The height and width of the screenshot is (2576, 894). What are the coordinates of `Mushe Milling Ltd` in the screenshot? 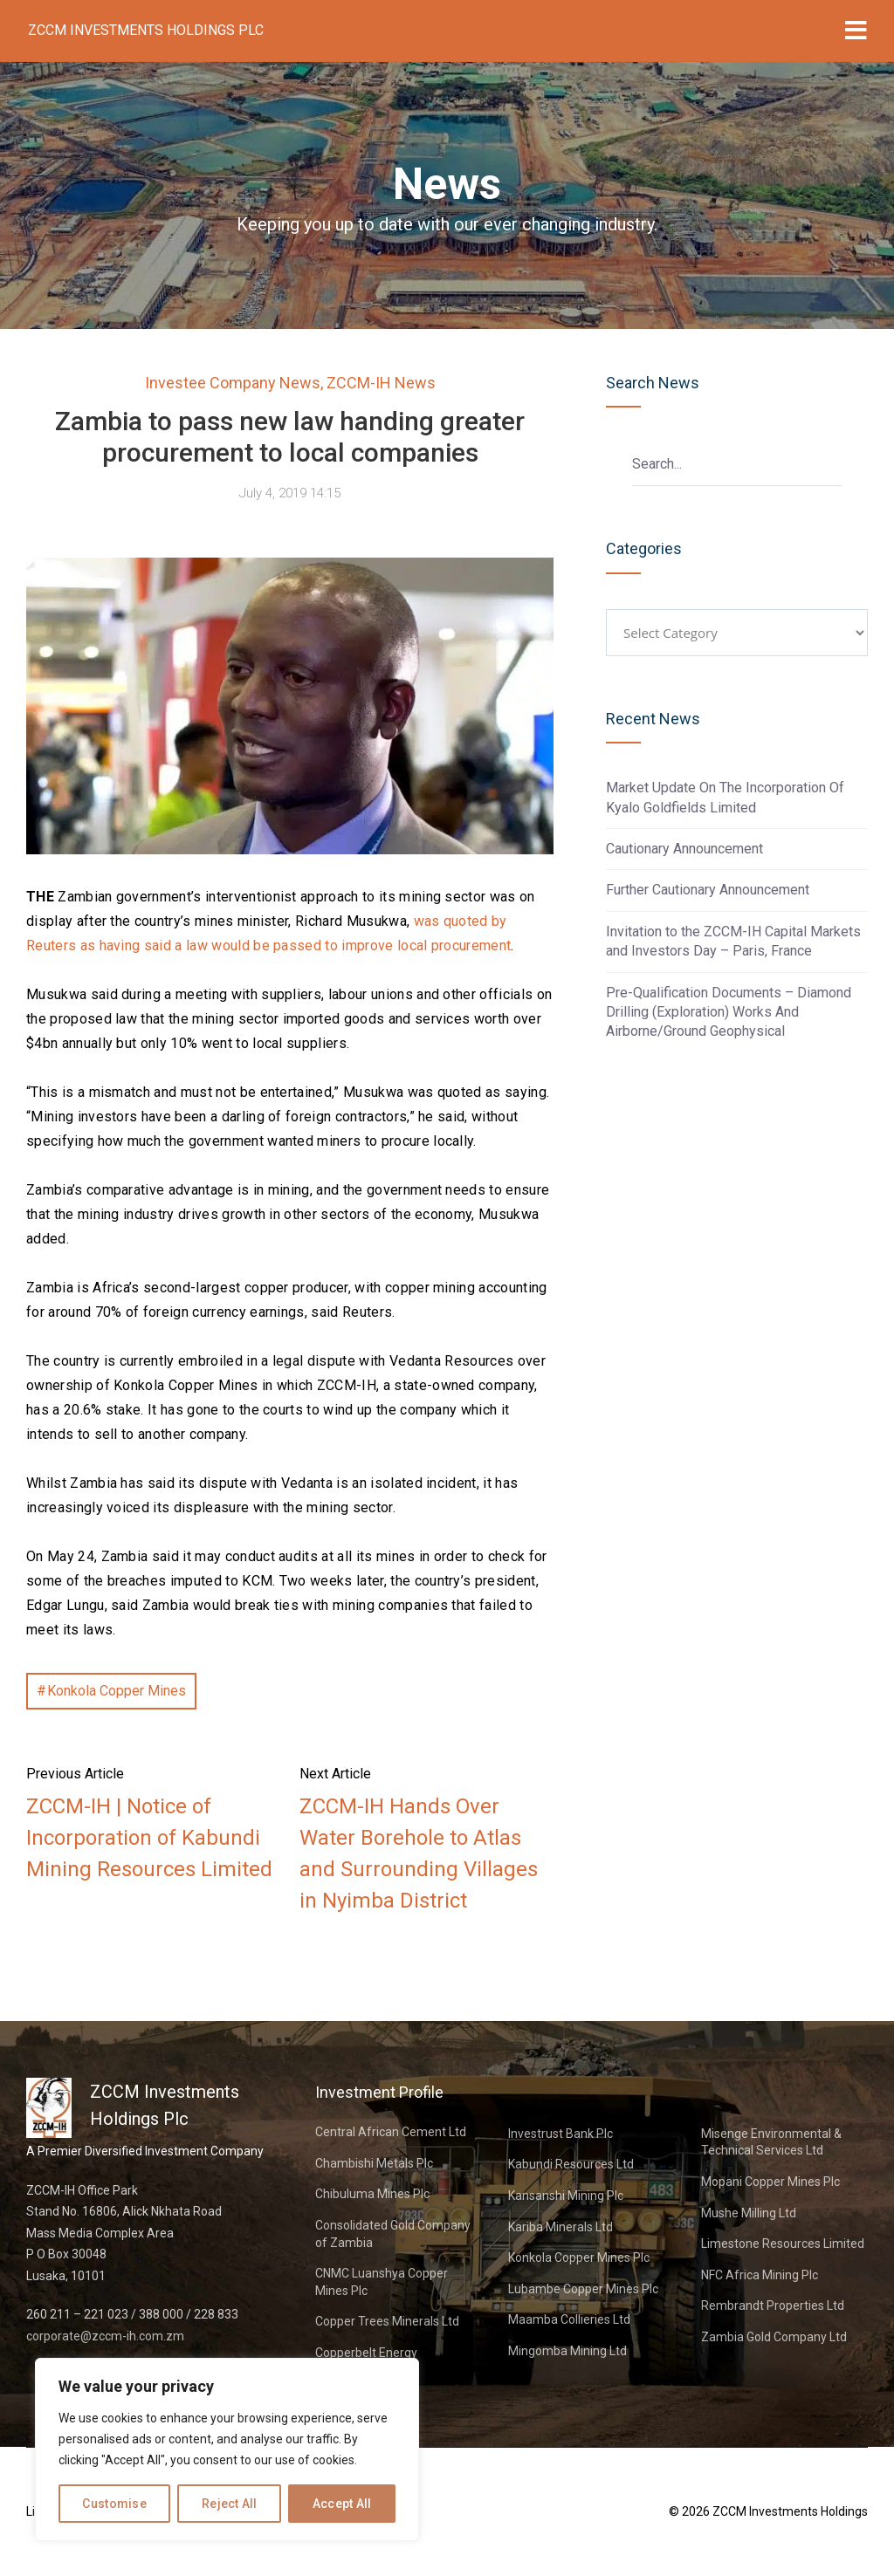 It's located at (748, 2213).